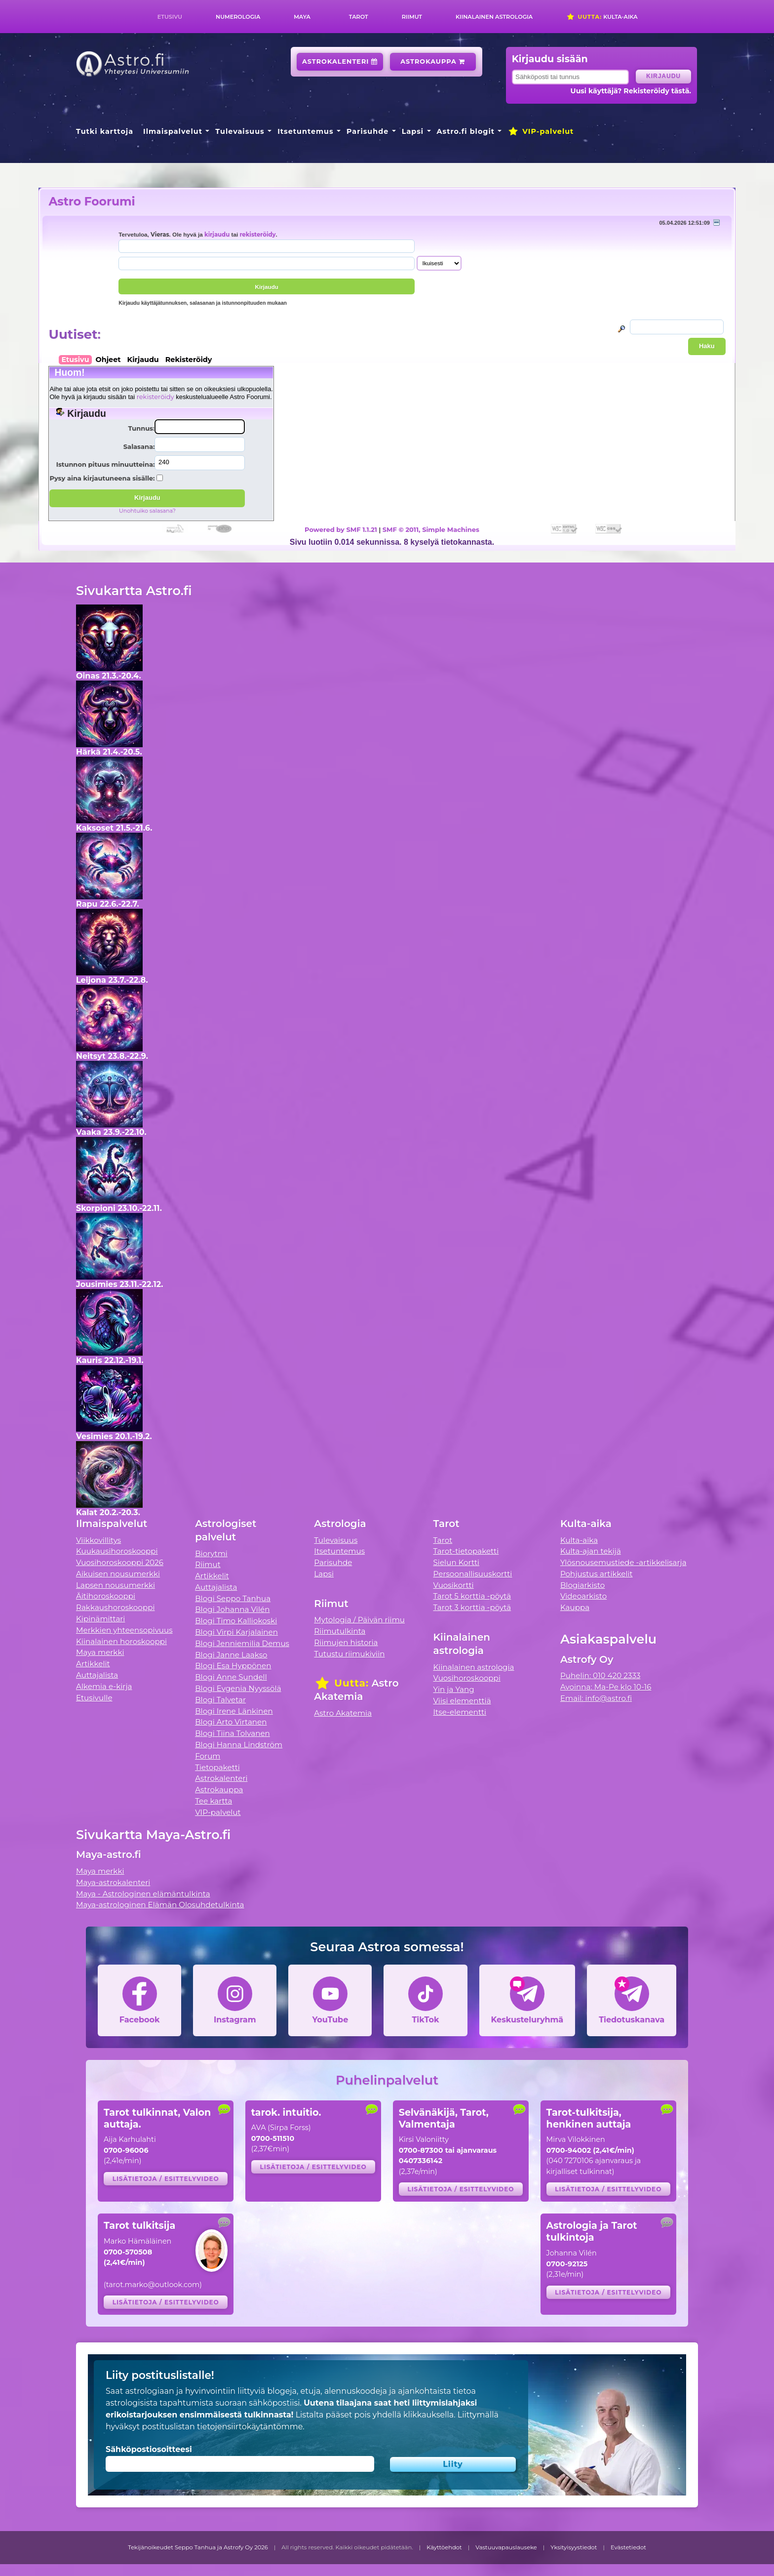 The width and height of the screenshot is (774, 2576). Describe the element at coordinates (98, 1540) in the screenshot. I see `Viikkovillitys` at that location.